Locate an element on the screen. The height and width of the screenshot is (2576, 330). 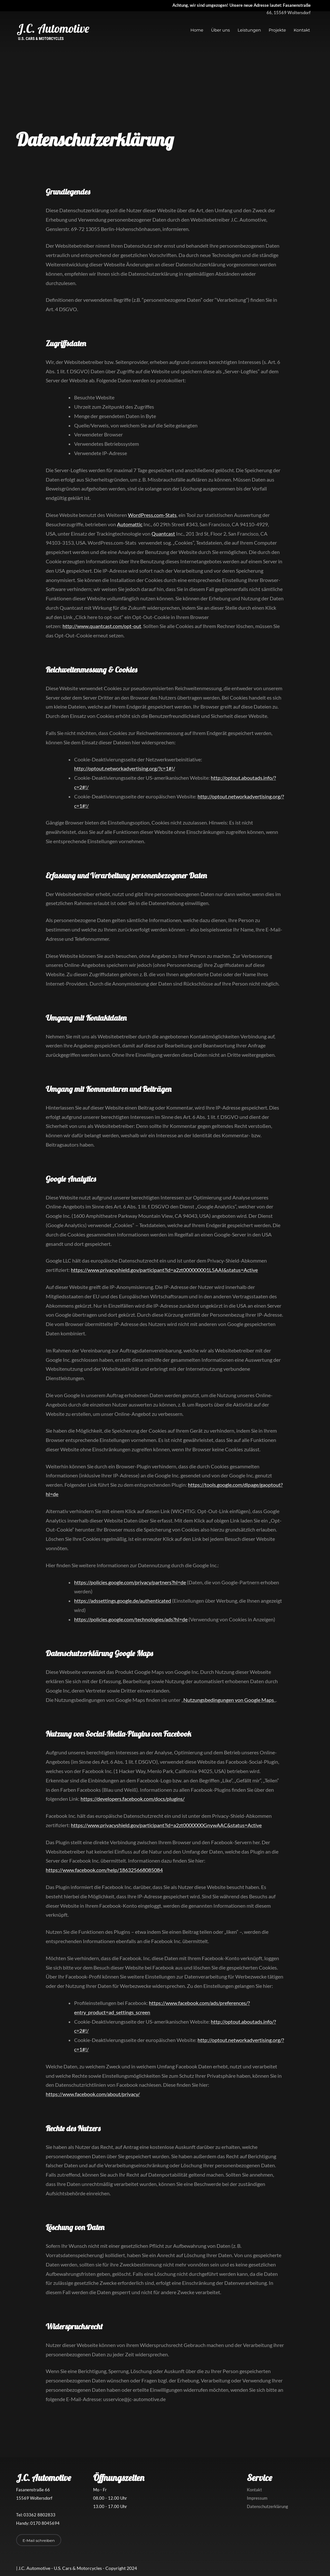
http://www.quantcast.com/opt-out is located at coordinates (102, 626).